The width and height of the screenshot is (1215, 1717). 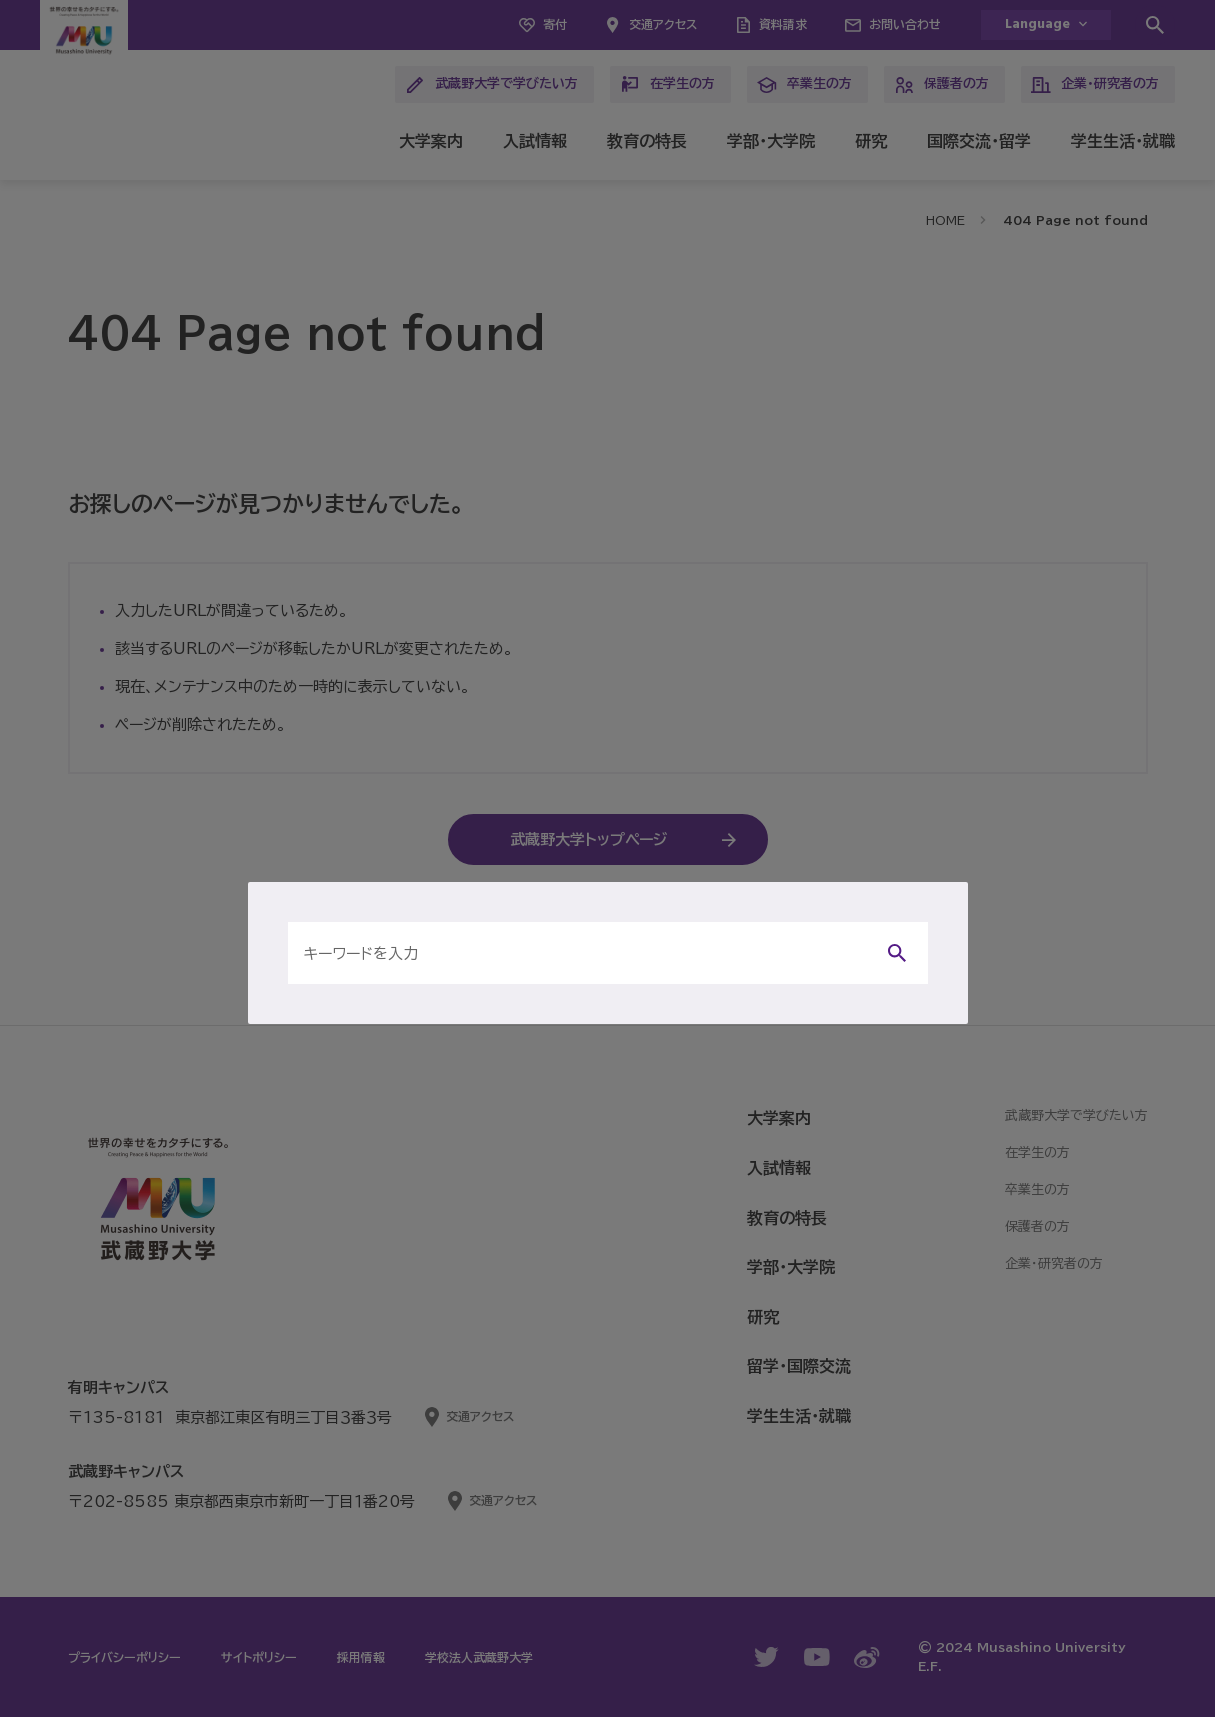 I want to click on サイトポリシー, so click(x=259, y=1657).